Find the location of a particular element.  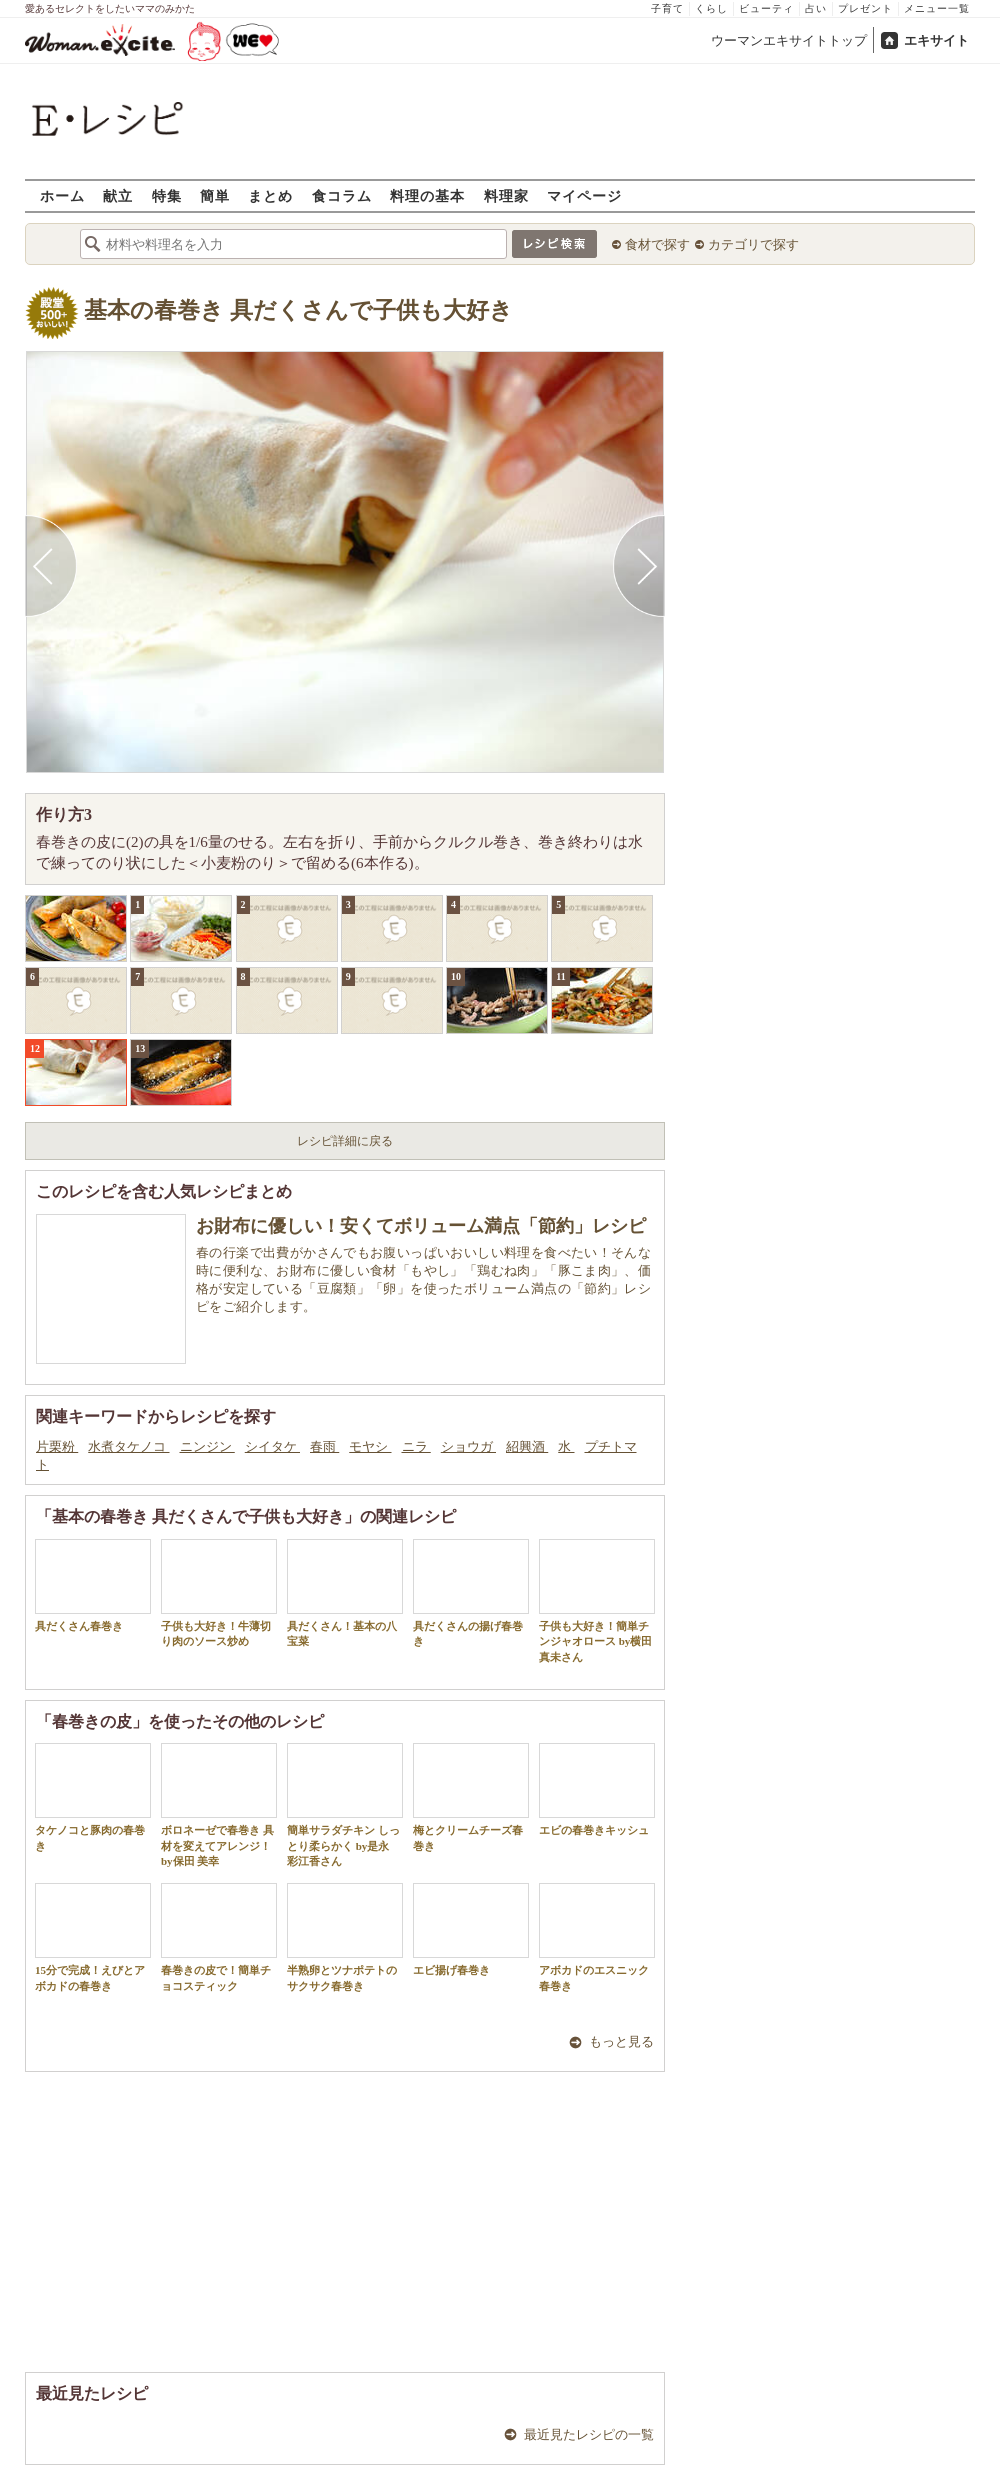

メニュー一覧 is located at coordinates (937, 8).